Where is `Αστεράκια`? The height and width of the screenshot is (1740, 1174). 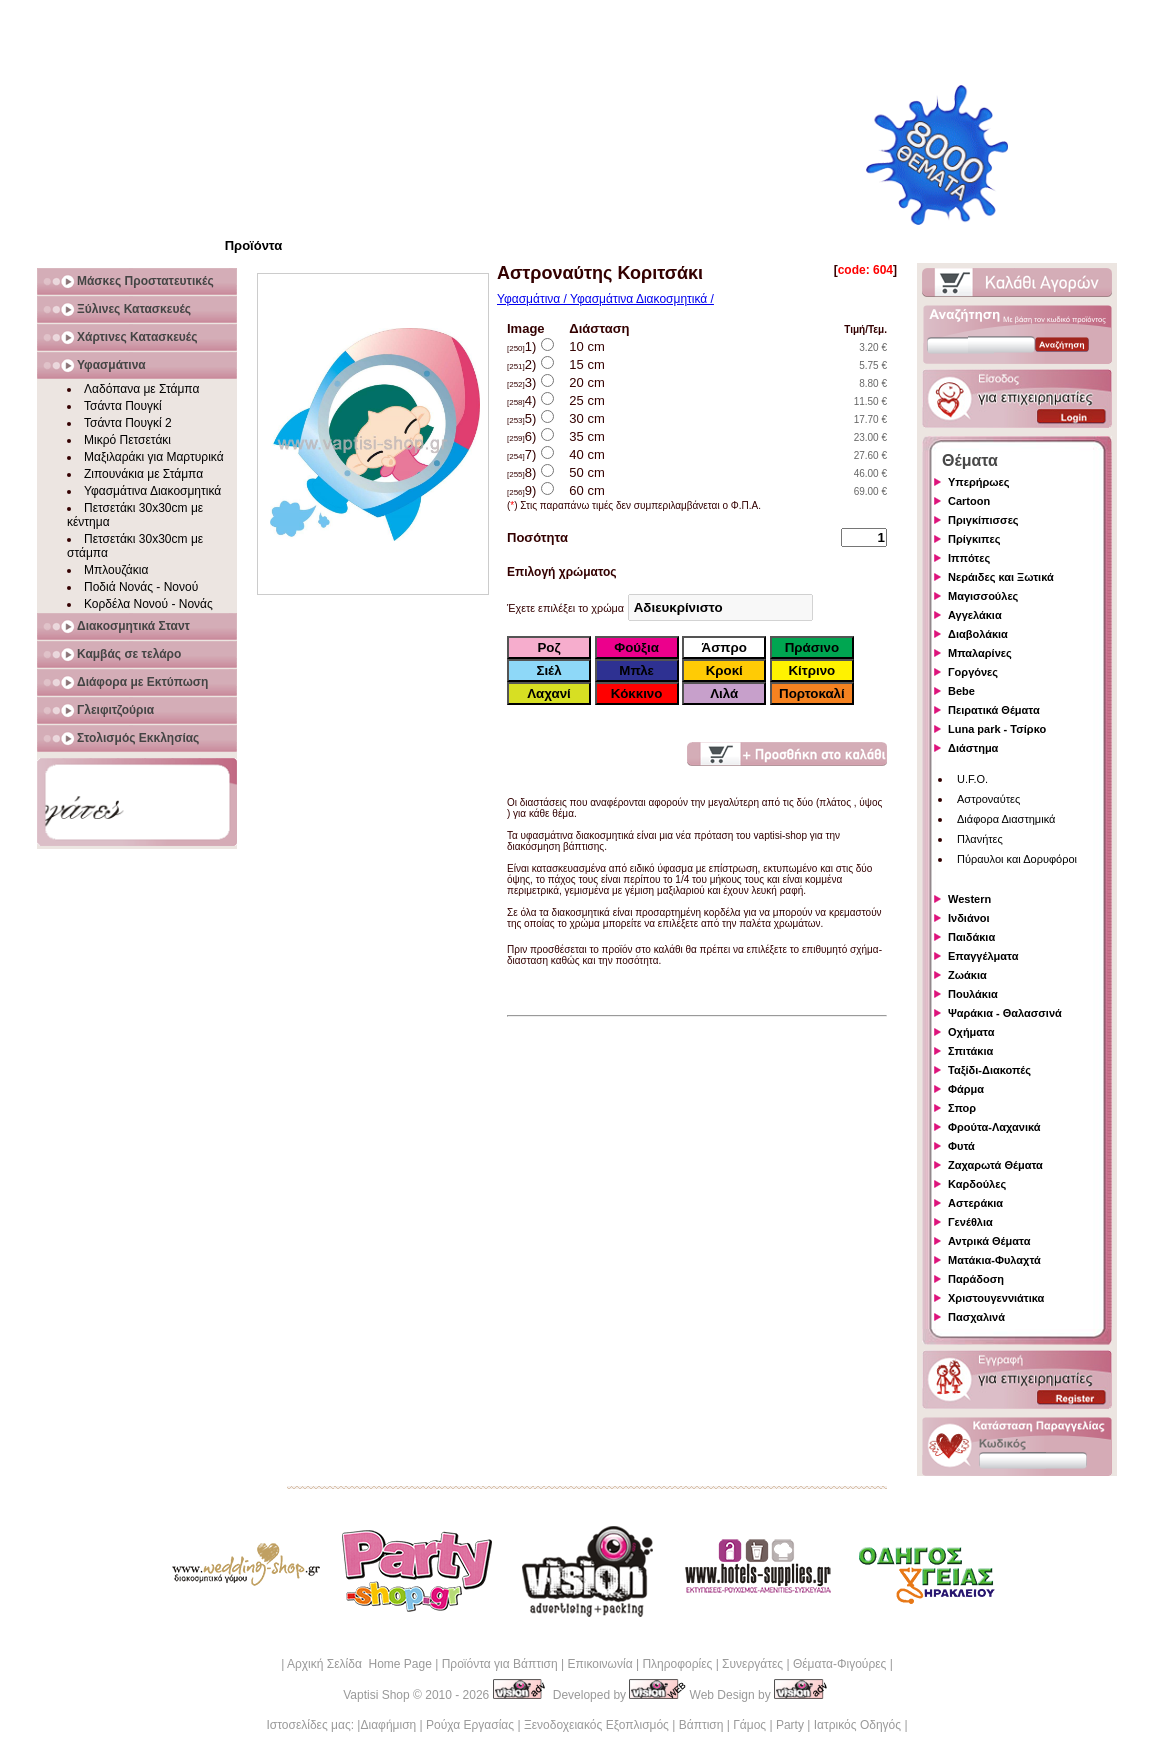
Αστεράκια is located at coordinates (975, 1203).